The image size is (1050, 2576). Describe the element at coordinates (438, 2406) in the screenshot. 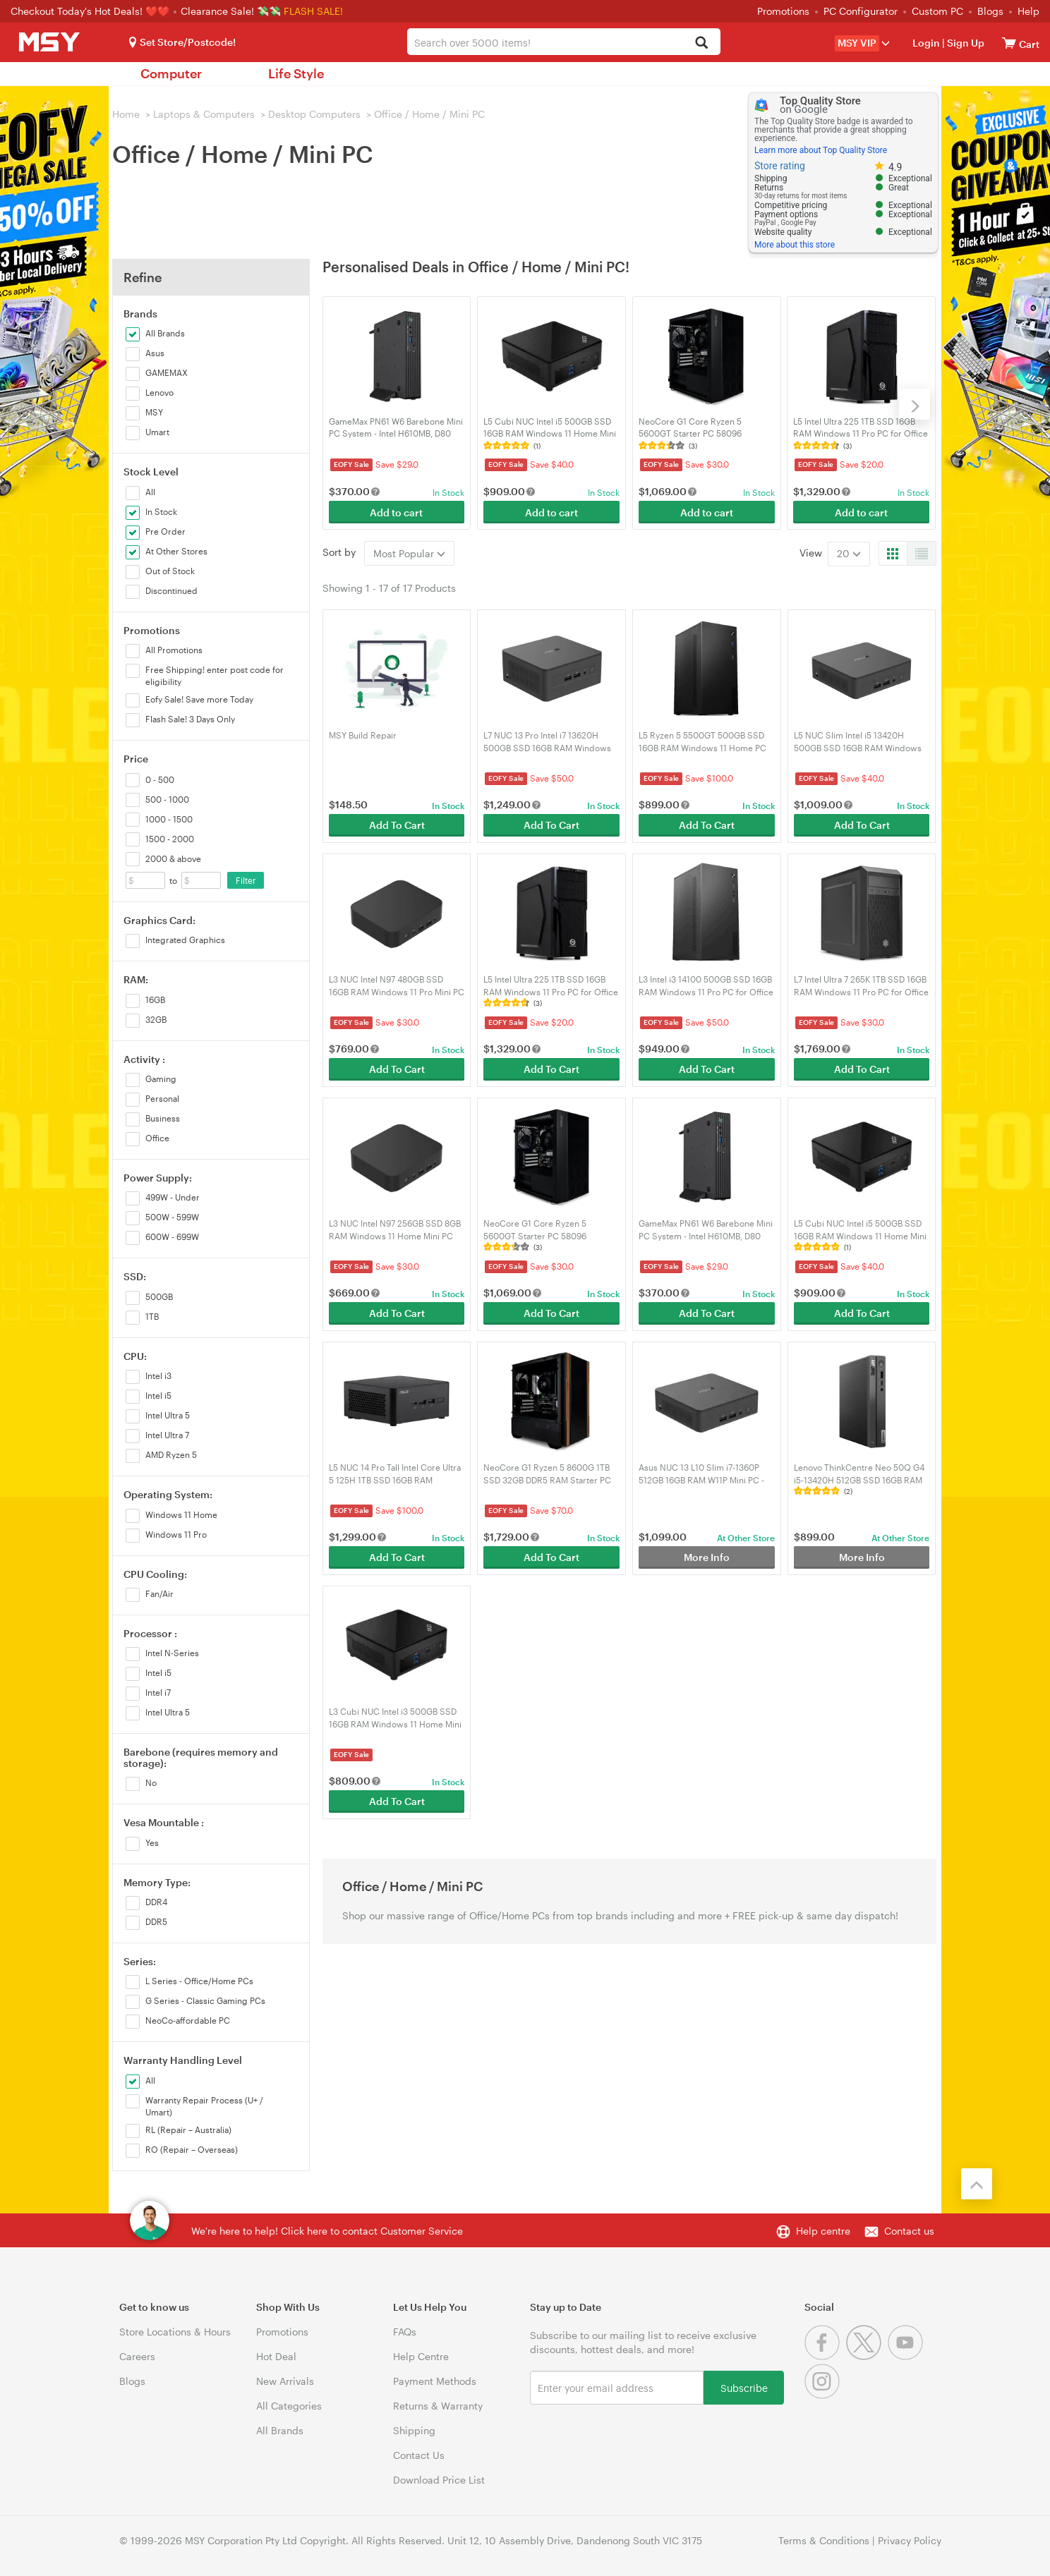

I see `Returns & Warranty` at that location.